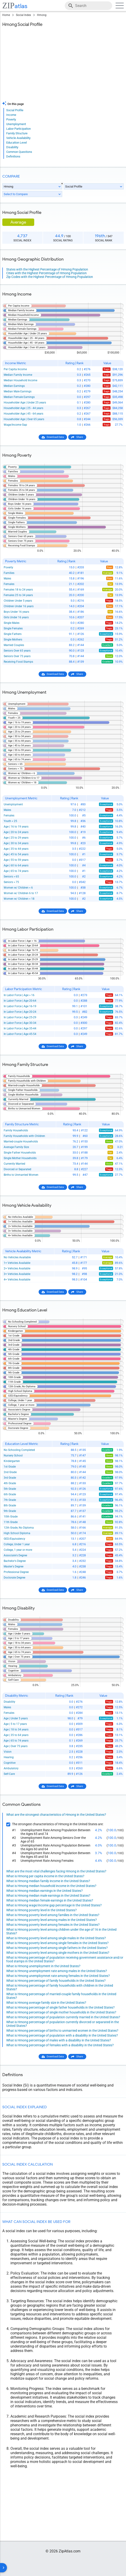 The height and width of the screenshot is (2576, 126). What do you see at coordinates (20, 1023) in the screenshot?
I see `In Labor Force | Age 30-34` at bounding box center [20, 1023].